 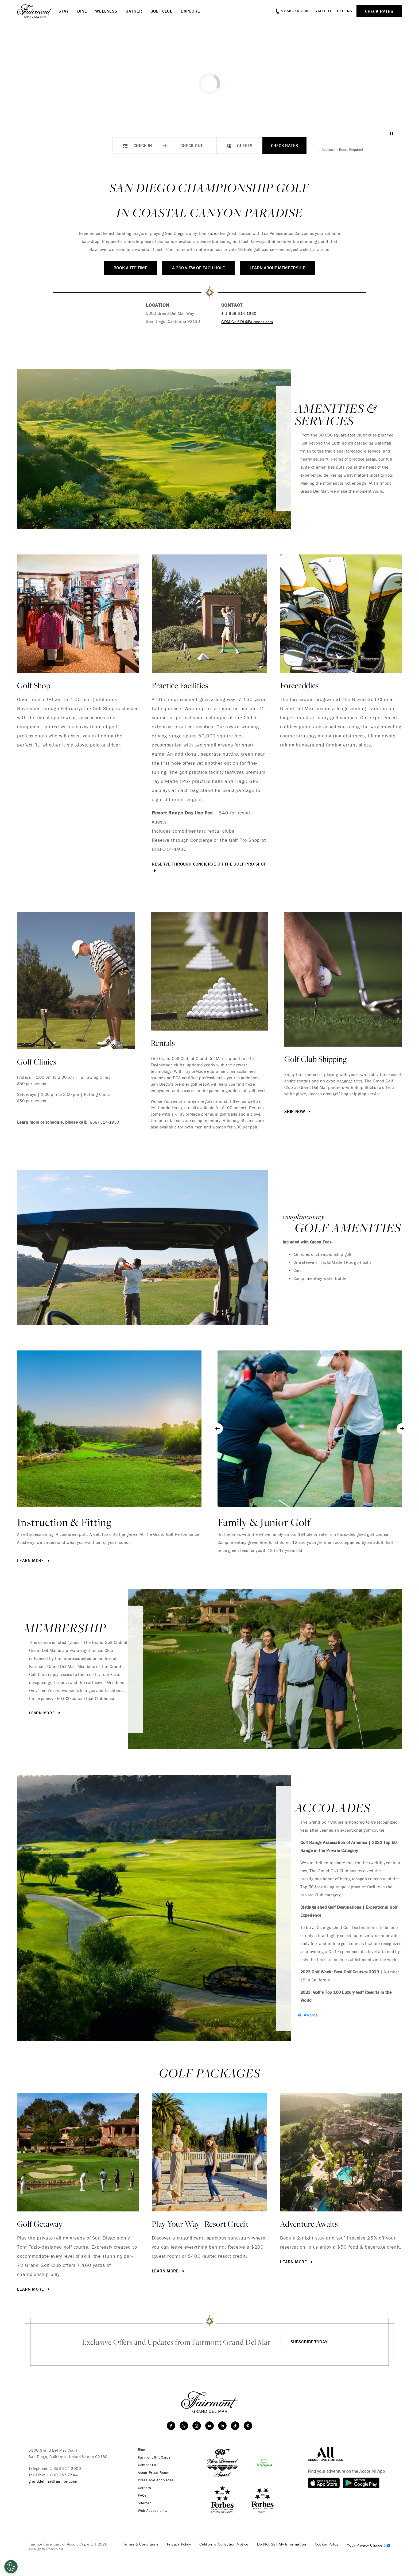 I want to click on granddelmar@fairmont.com, so click(x=54, y=2481).